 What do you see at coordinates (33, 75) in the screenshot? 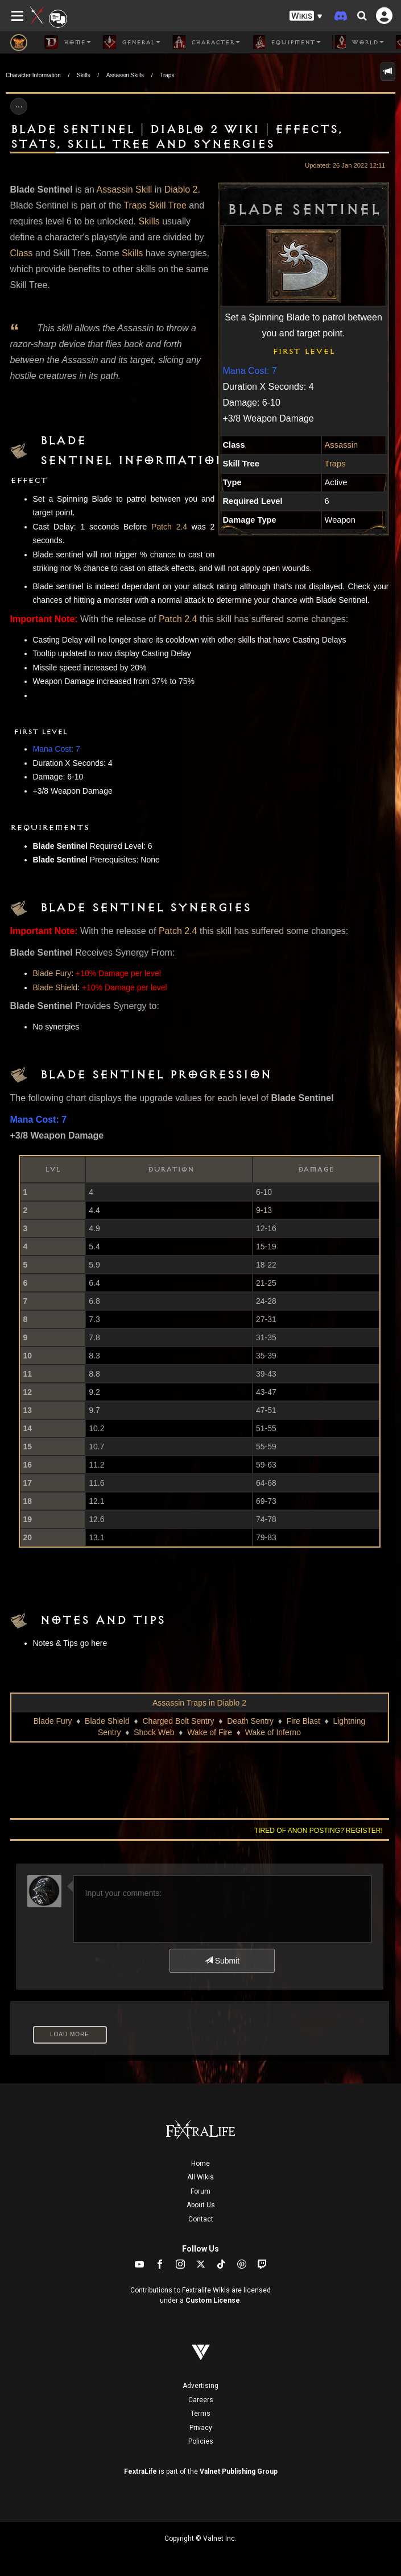
I see `Character Information` at bounding box center [33, 75].